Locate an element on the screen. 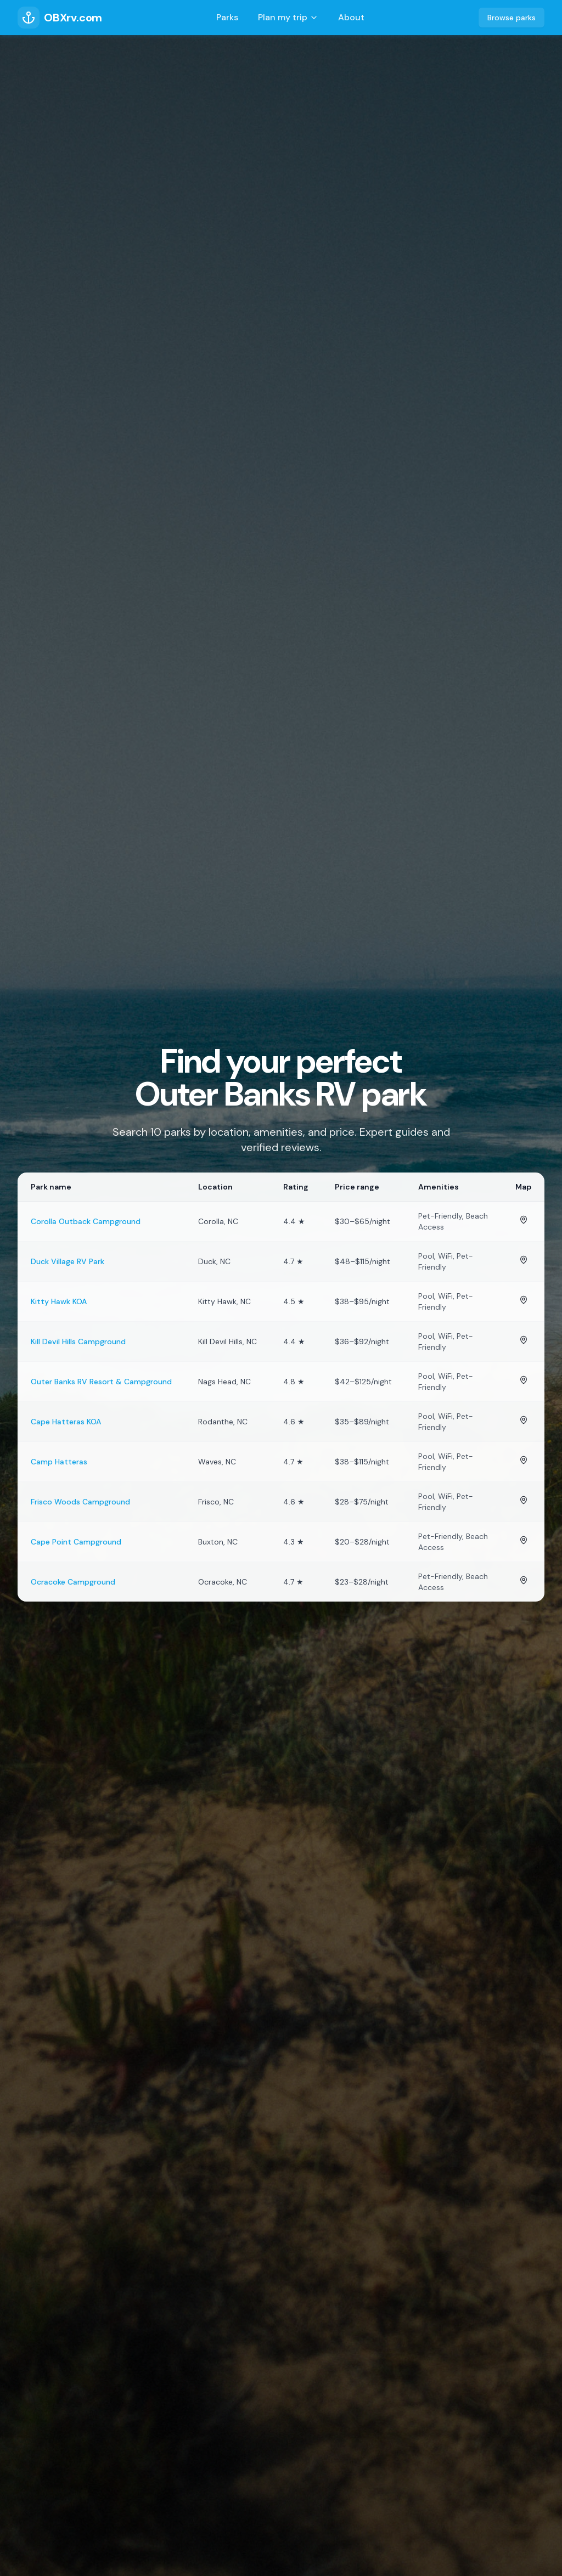 The height and width of the screenshot is (2576, 562). Cape Hatteras KOA is located at coordinates (66, 1422).